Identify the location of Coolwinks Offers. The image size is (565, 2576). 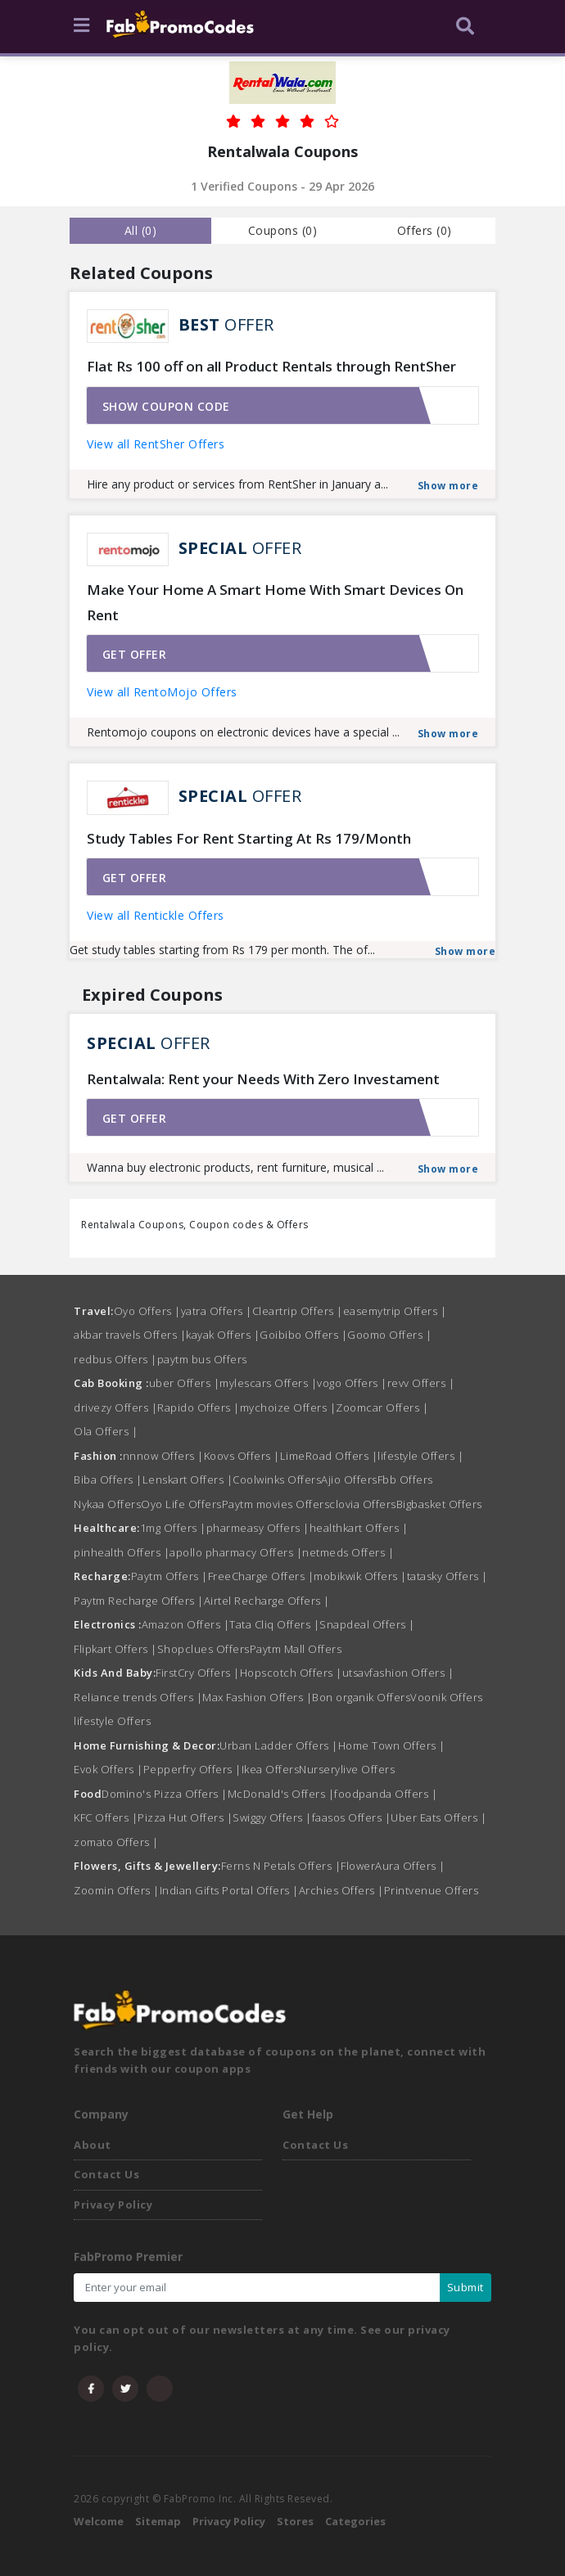
(277, 1479).